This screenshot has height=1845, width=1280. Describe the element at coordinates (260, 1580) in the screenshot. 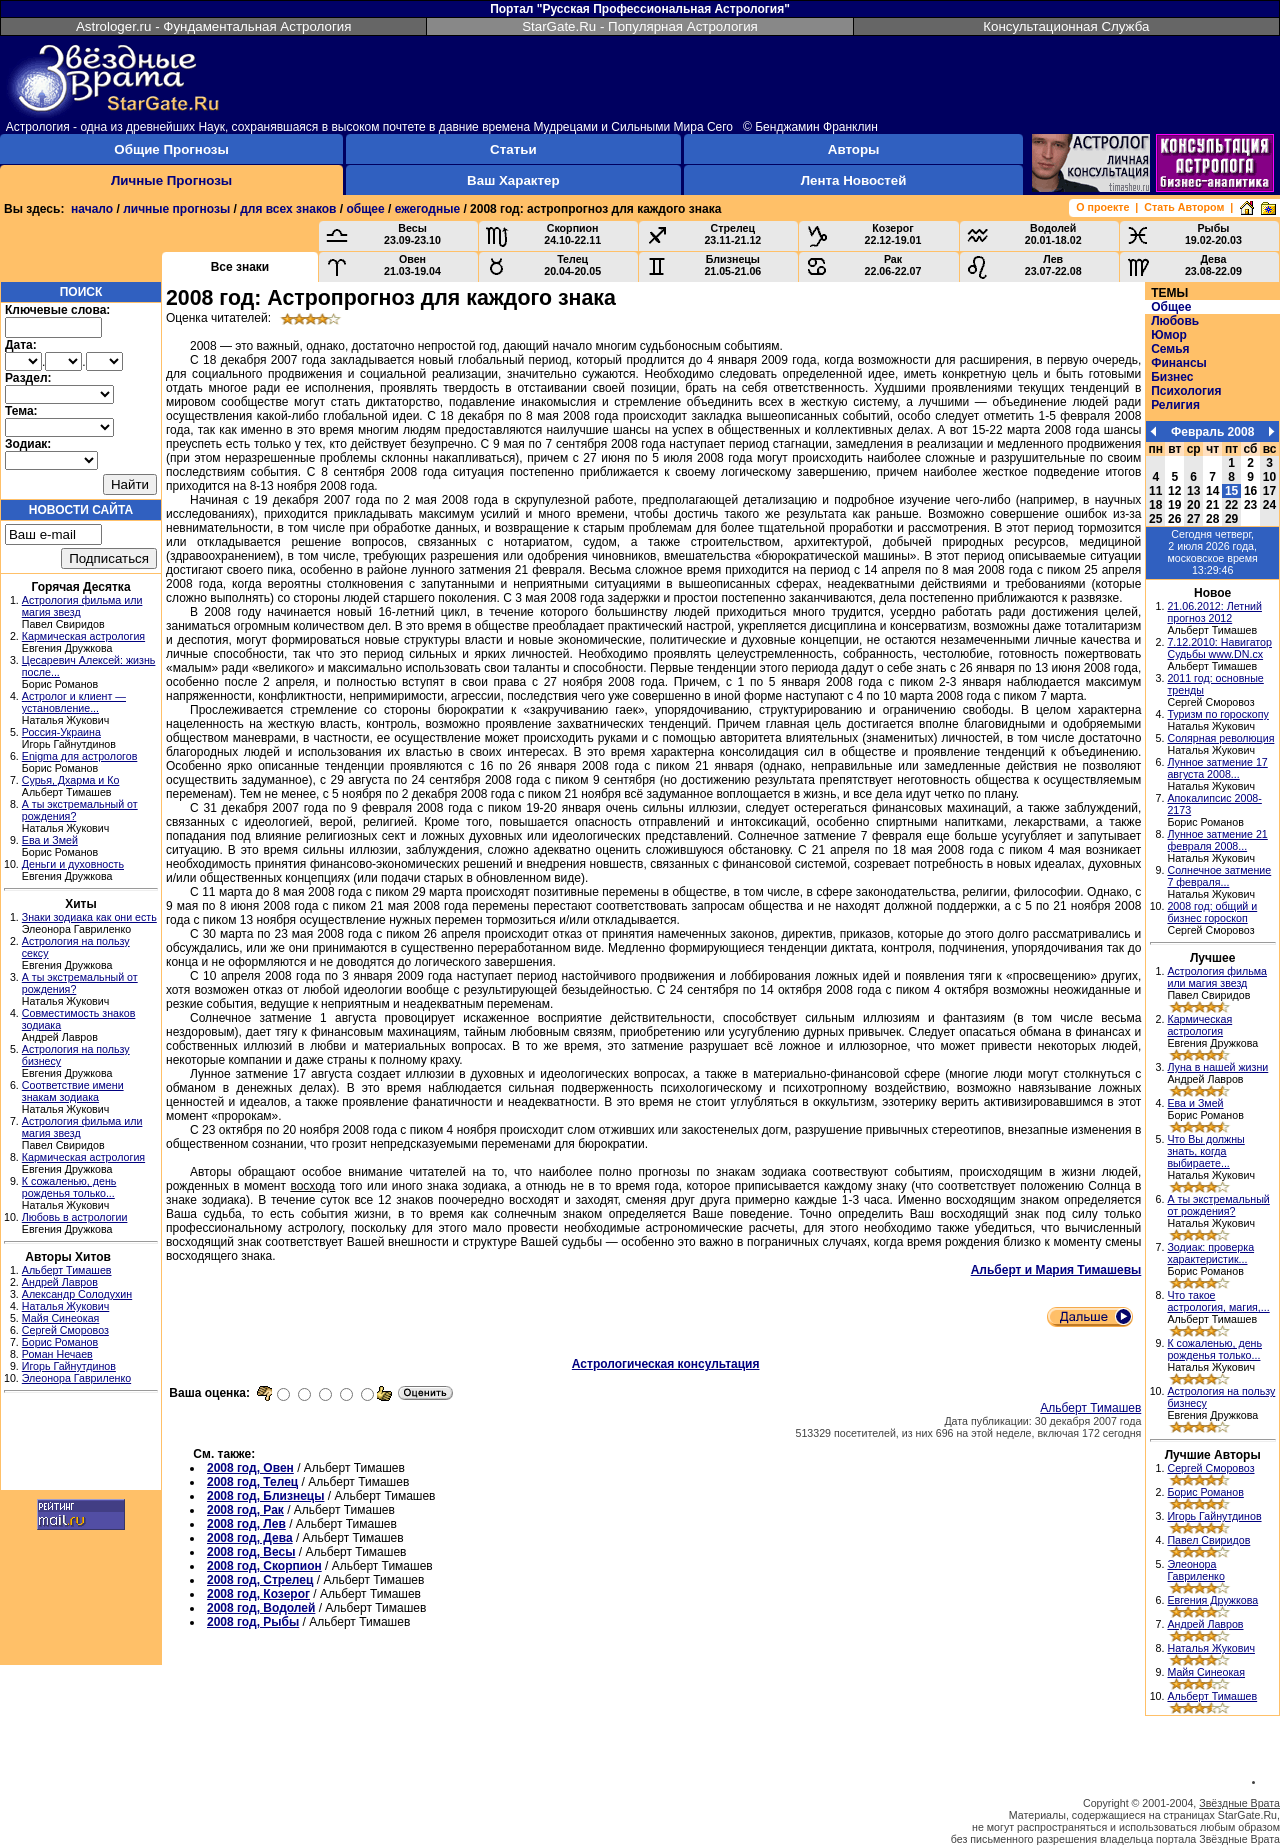

I see `2008 год, Стрелец` at that location.